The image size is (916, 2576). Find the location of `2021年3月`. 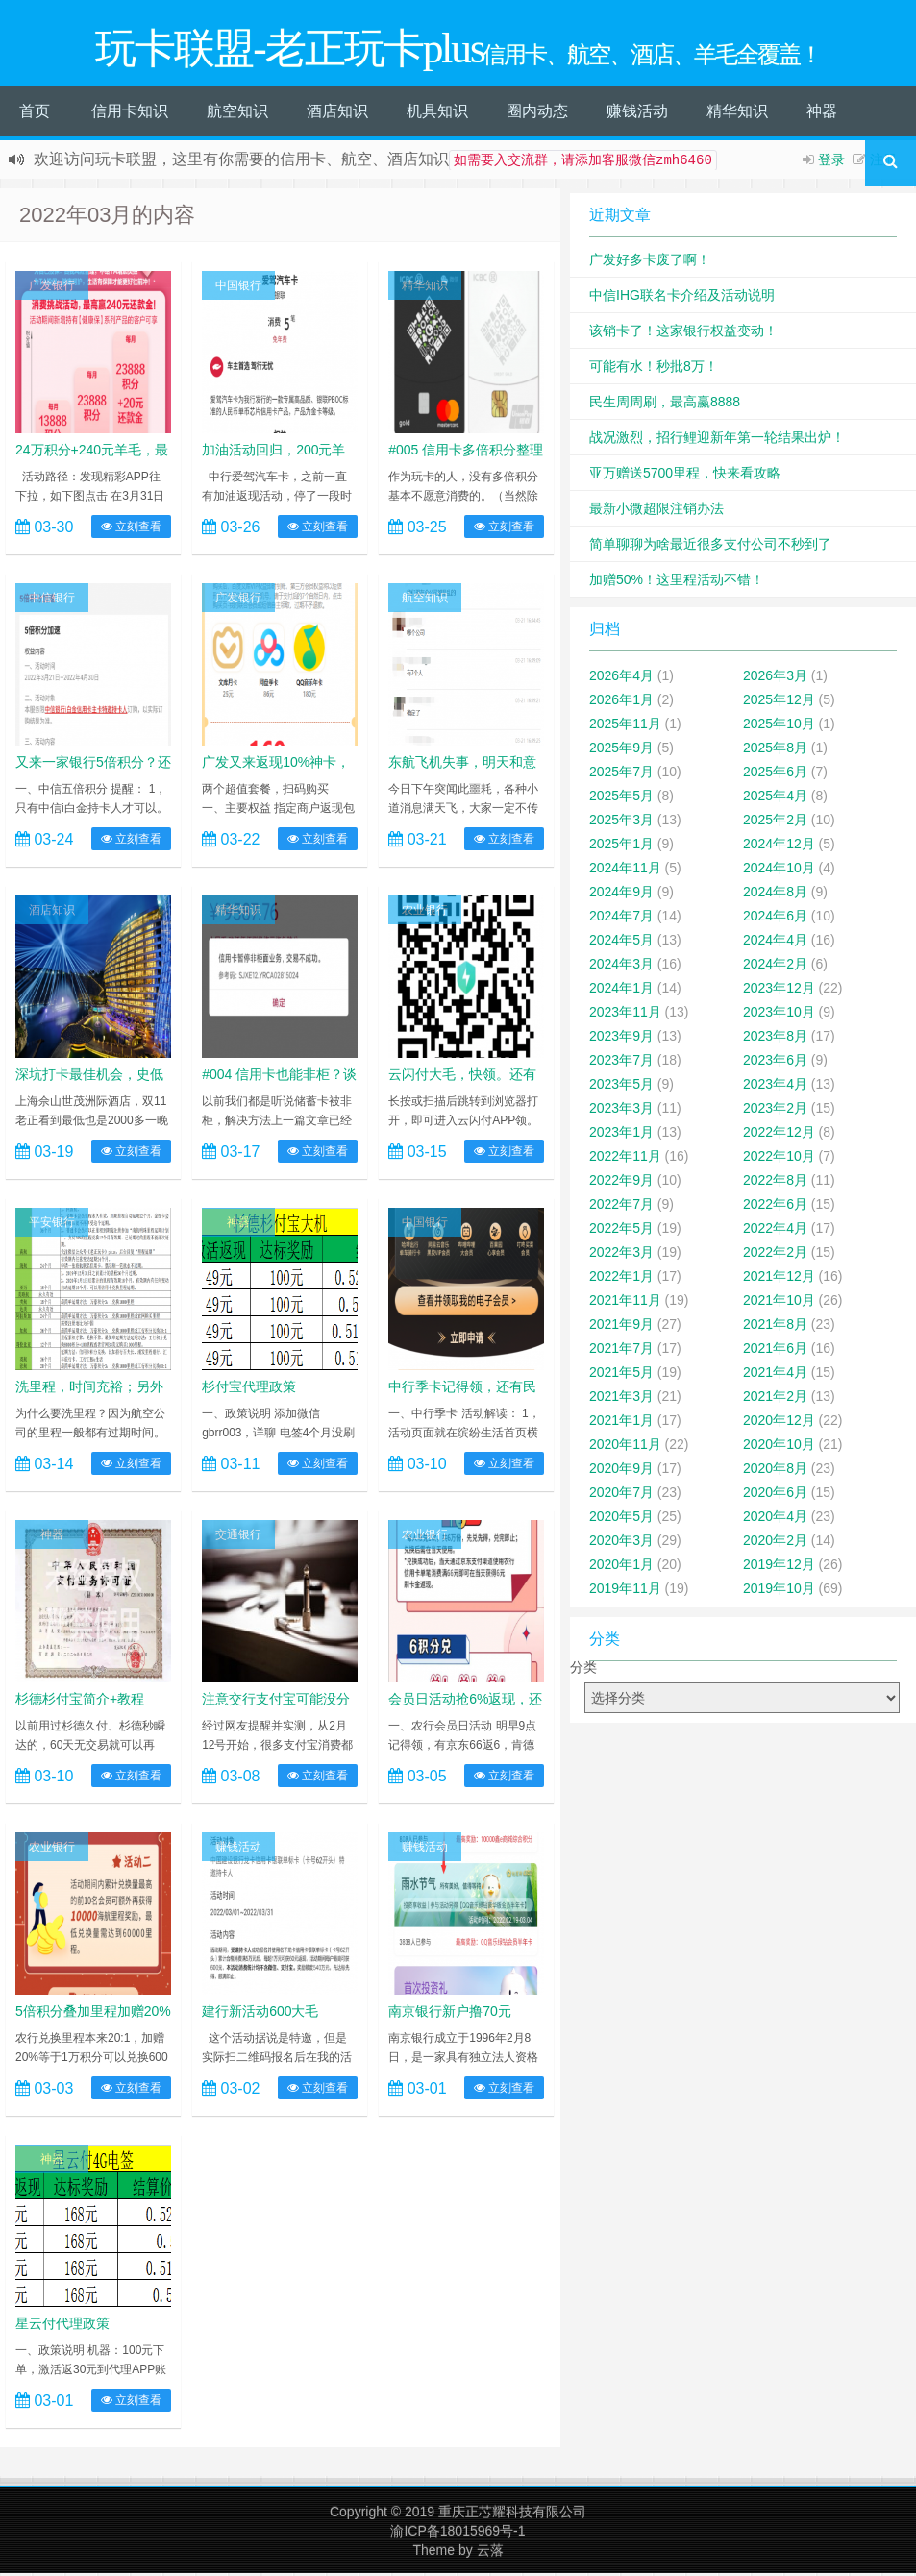

2021年3月 is located at coordinates (621, 1399).